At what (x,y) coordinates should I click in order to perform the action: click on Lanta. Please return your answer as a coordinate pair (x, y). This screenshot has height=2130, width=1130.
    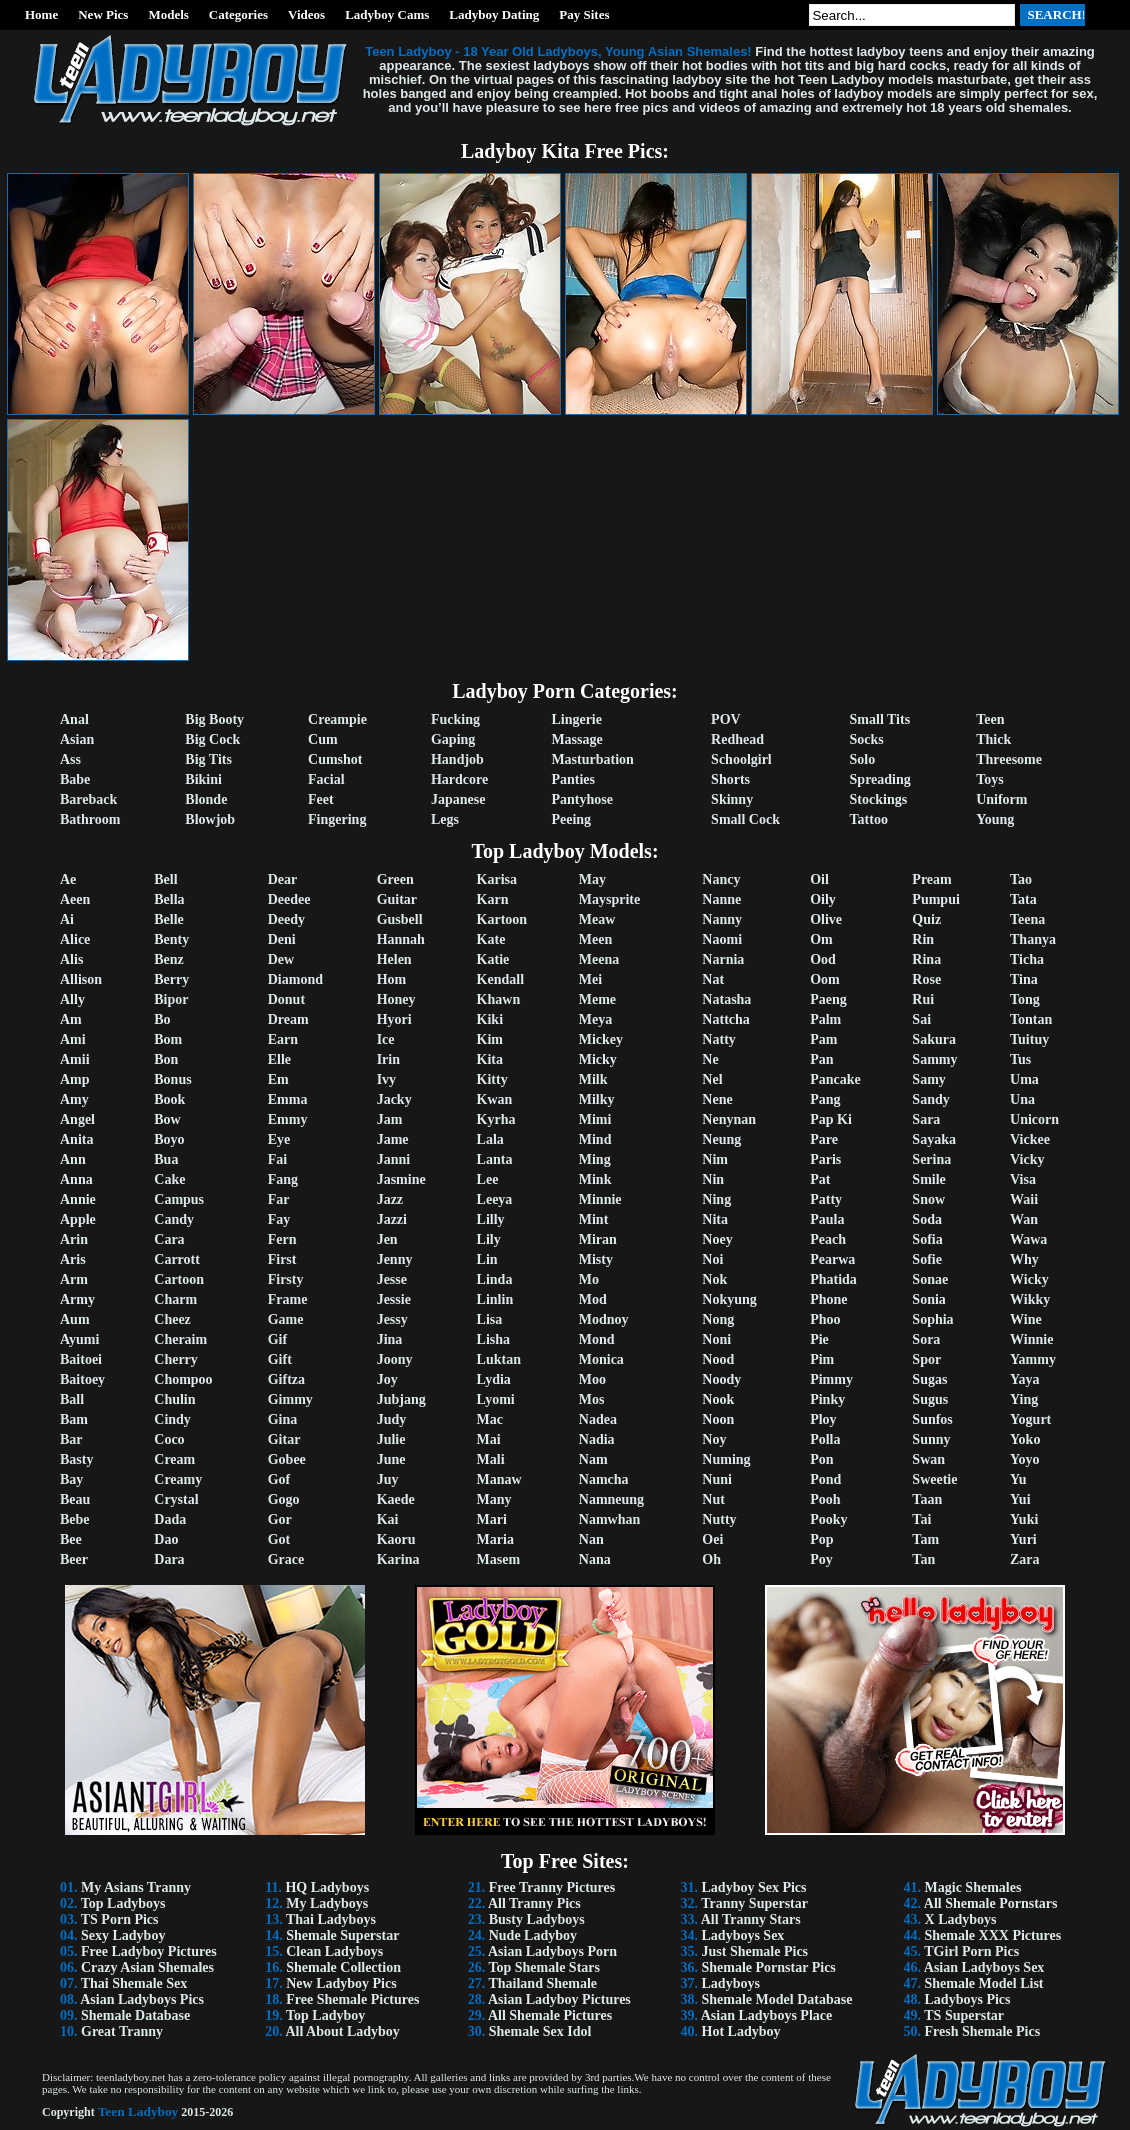
    Looking at the image, I should click on (495, 1159).